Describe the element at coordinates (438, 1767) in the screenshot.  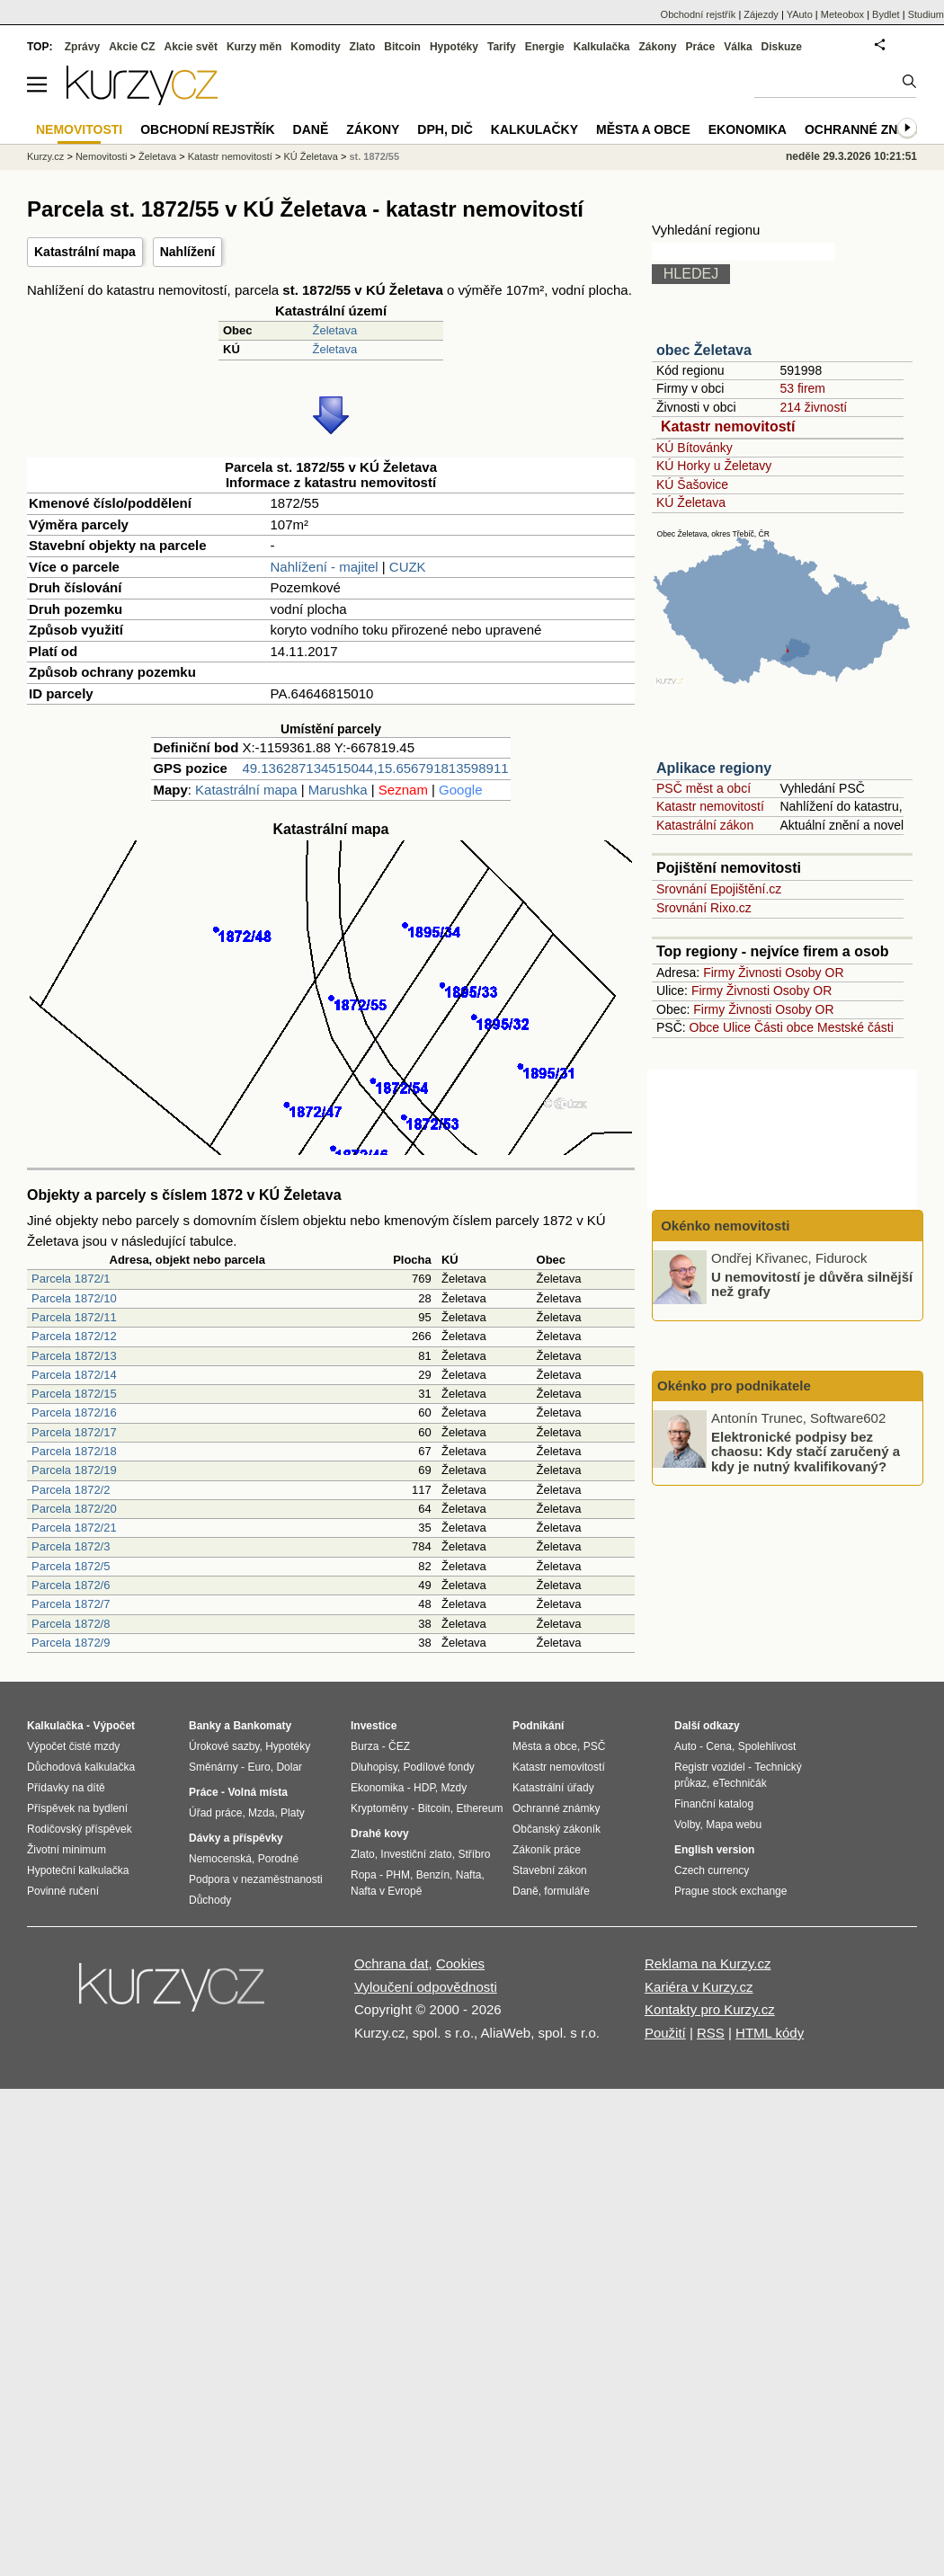
I see `Podílové fondy` at that location.